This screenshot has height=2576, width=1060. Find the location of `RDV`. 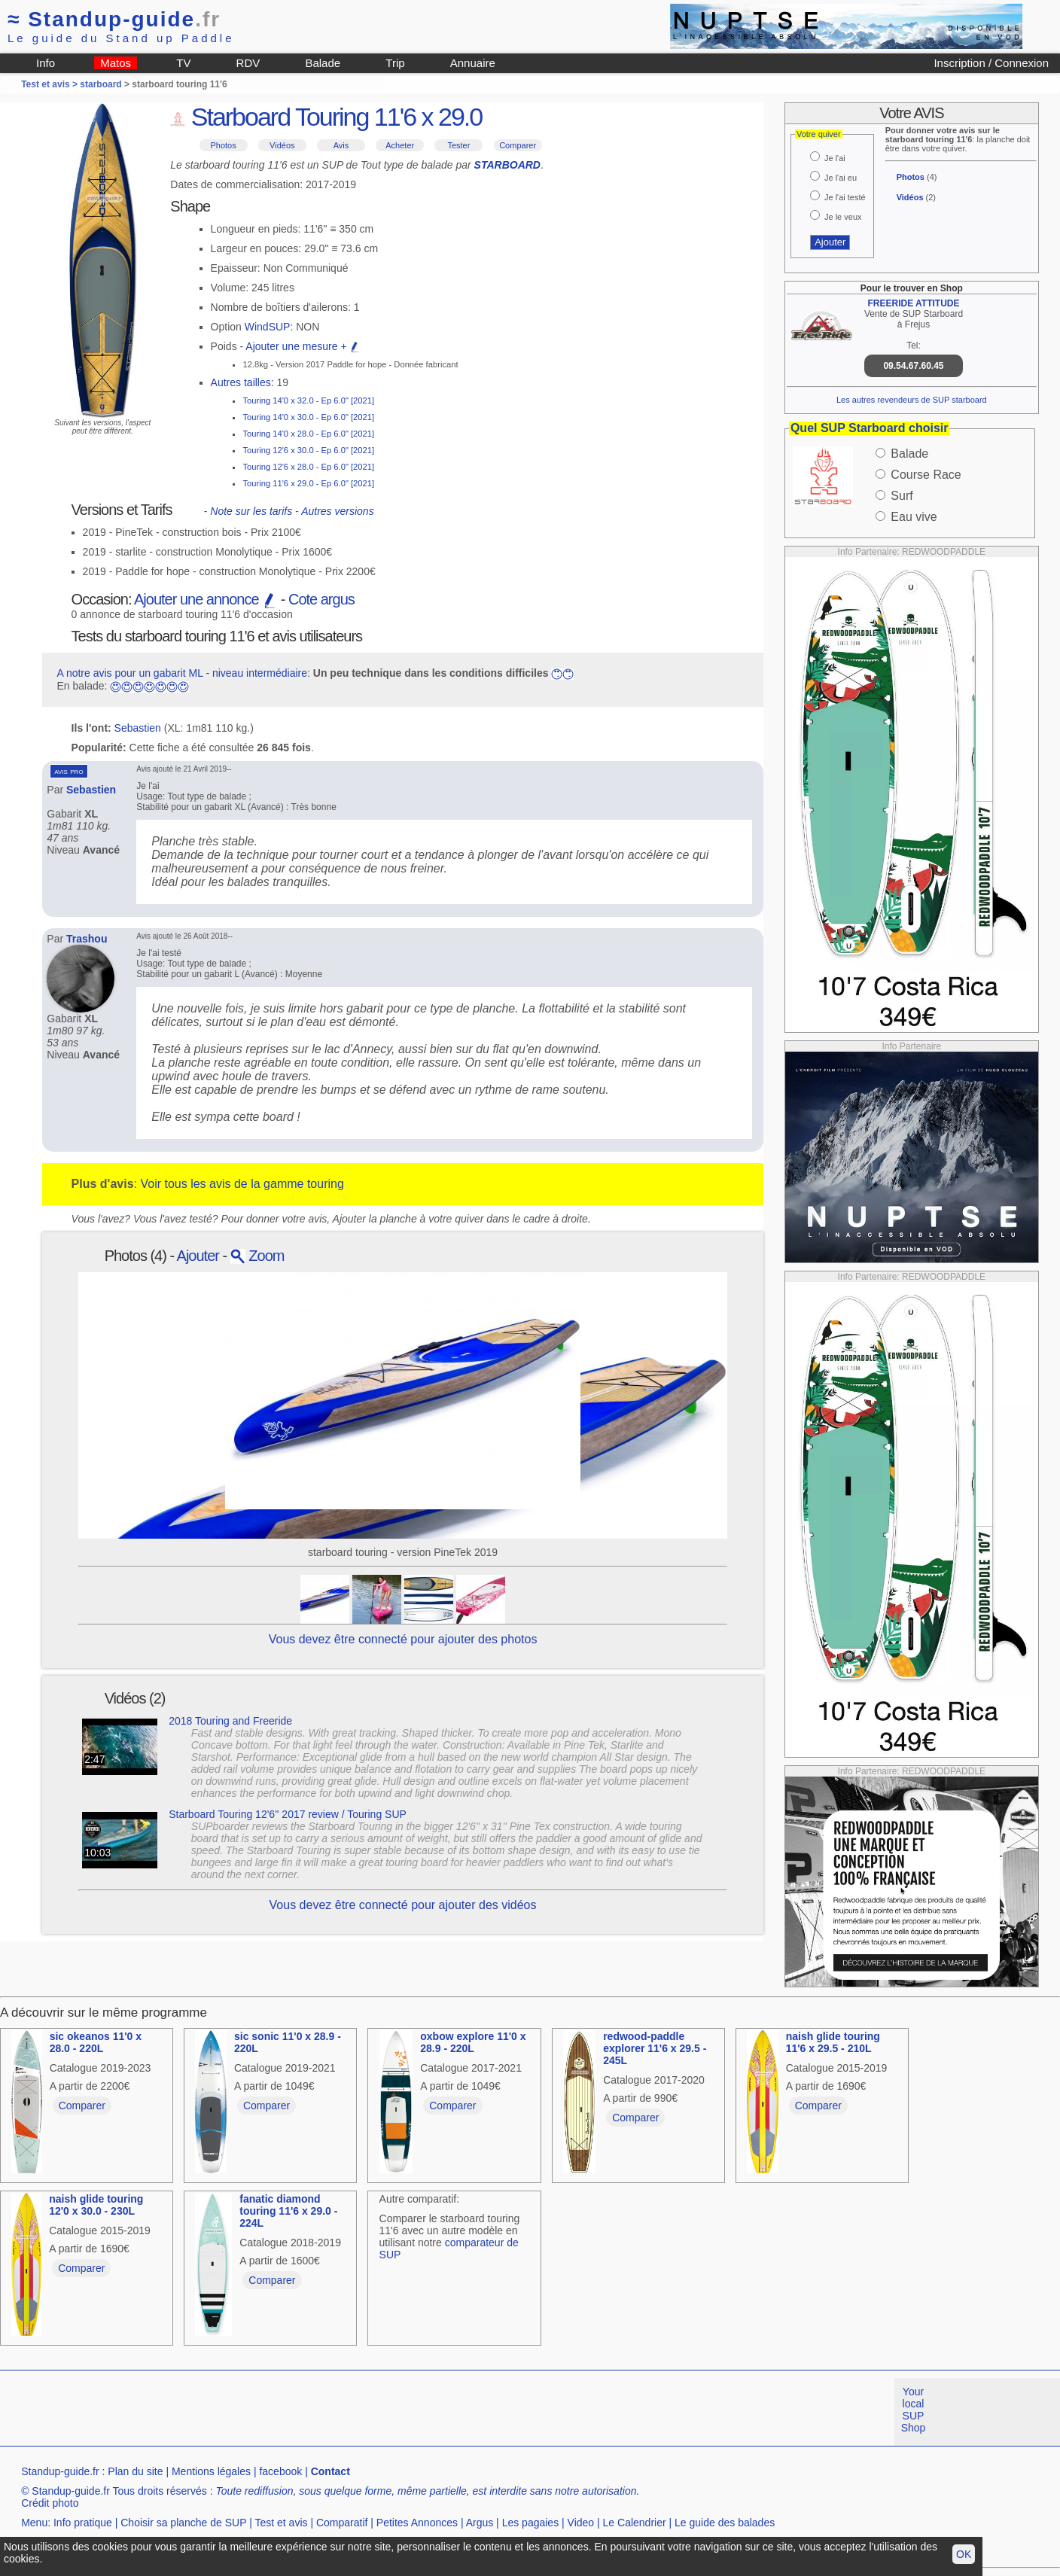

RDV is located at coordinates (248, 62).